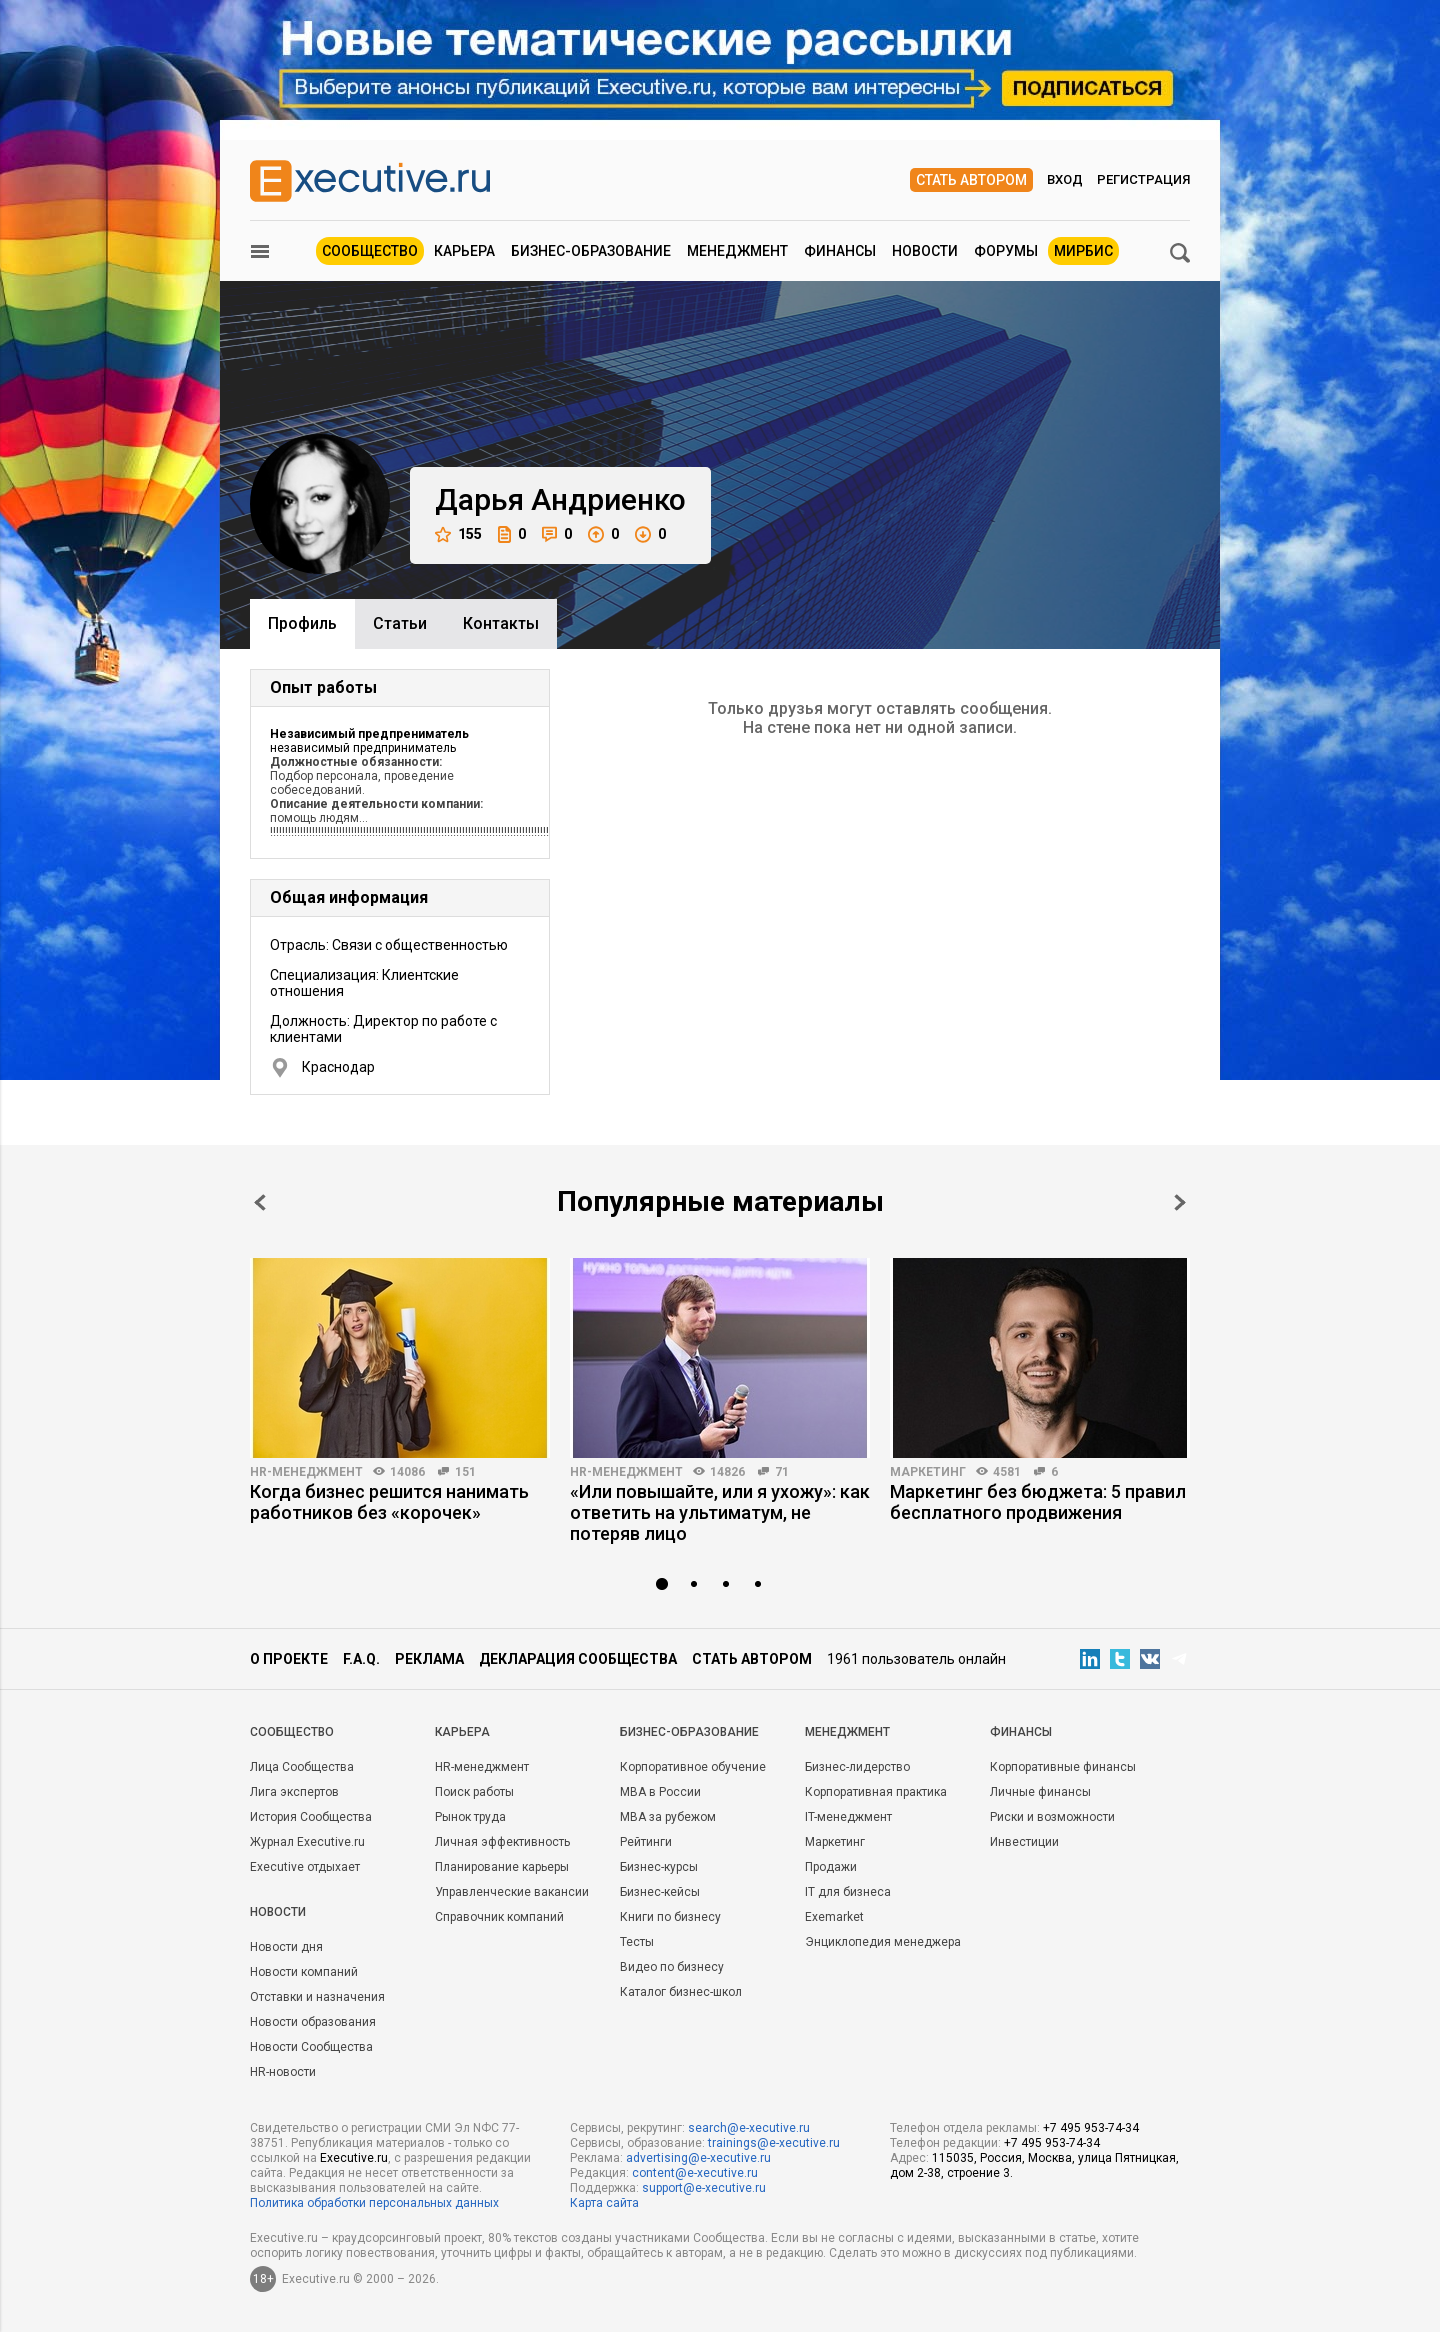 The image size is (1440, 2332). I want to click on Карта сайта, so click(604, 2203).